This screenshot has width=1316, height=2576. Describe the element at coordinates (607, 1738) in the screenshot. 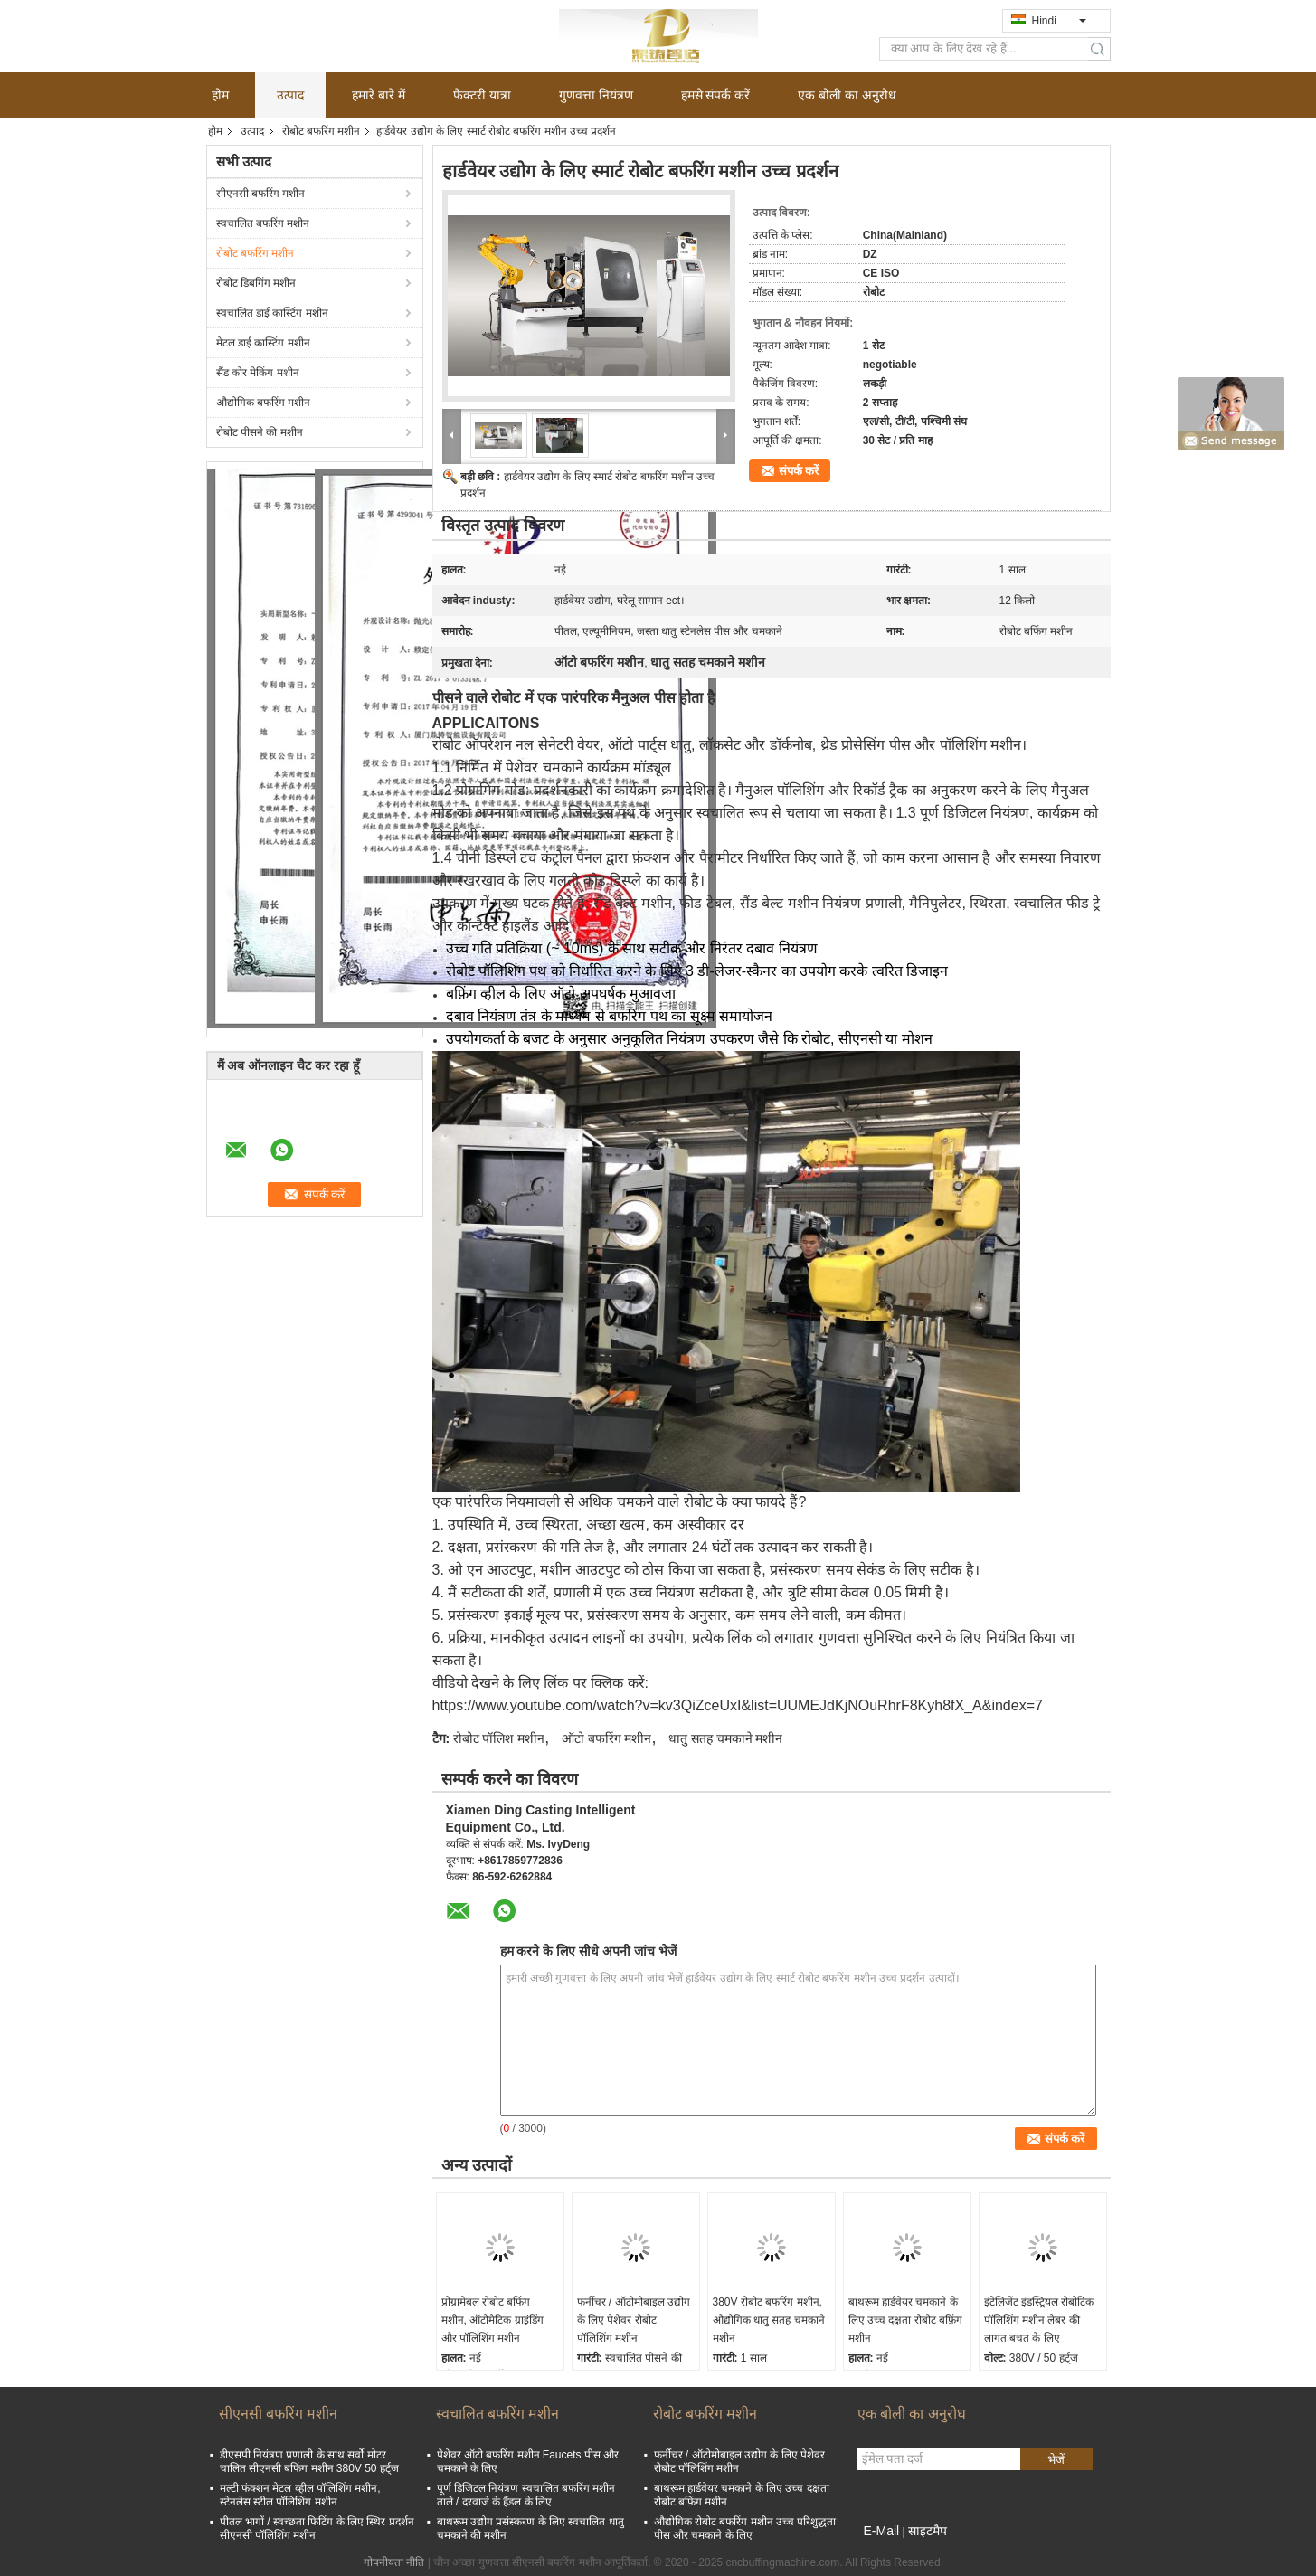

I see `ऑटो बफरिंग मशीन` at that location.